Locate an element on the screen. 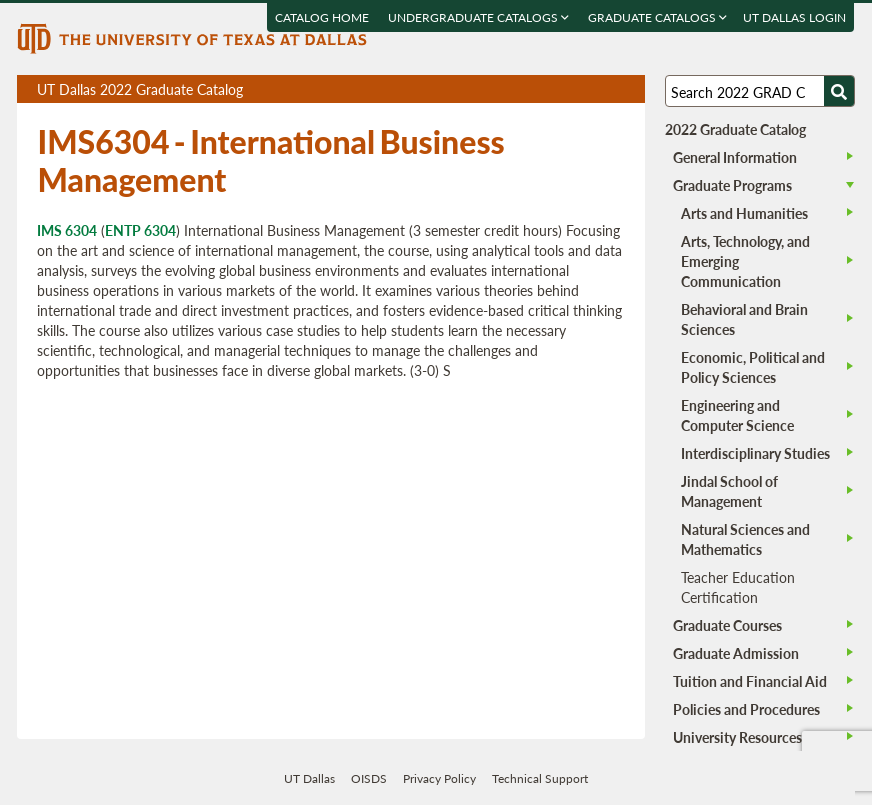 This screenshot has width=872, height=805. ENTP 6304 is located at coordinates (140, 230).